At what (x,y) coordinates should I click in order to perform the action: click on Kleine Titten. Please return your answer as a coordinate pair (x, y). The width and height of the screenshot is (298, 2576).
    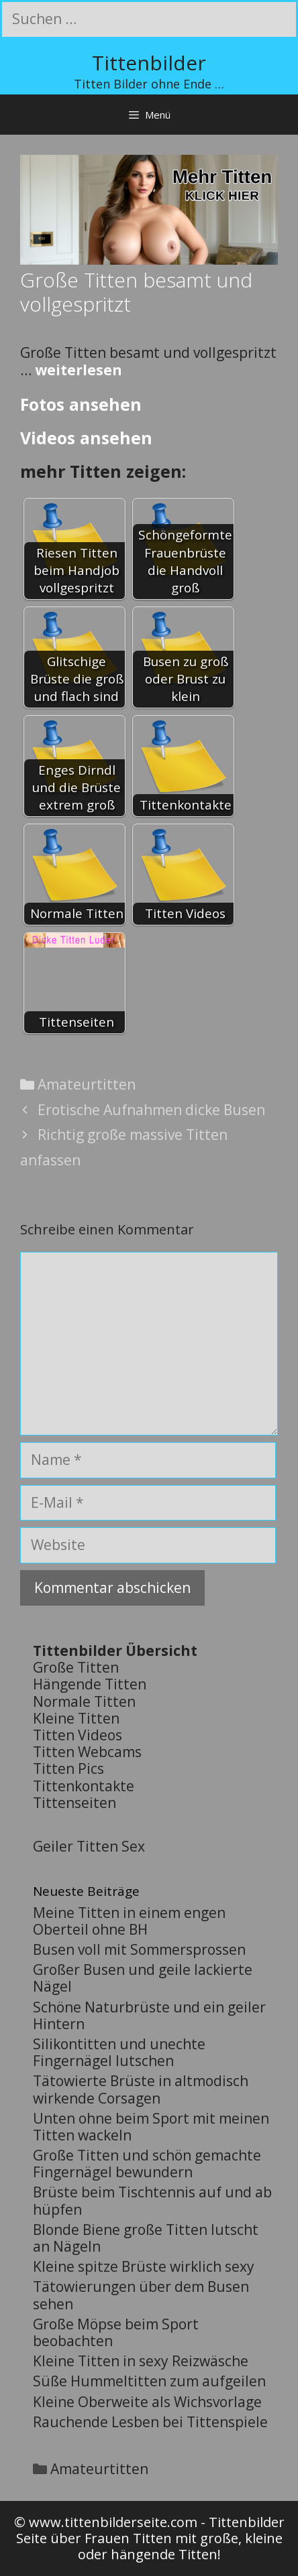
    Looking at the image, I should click on (76, 1718).